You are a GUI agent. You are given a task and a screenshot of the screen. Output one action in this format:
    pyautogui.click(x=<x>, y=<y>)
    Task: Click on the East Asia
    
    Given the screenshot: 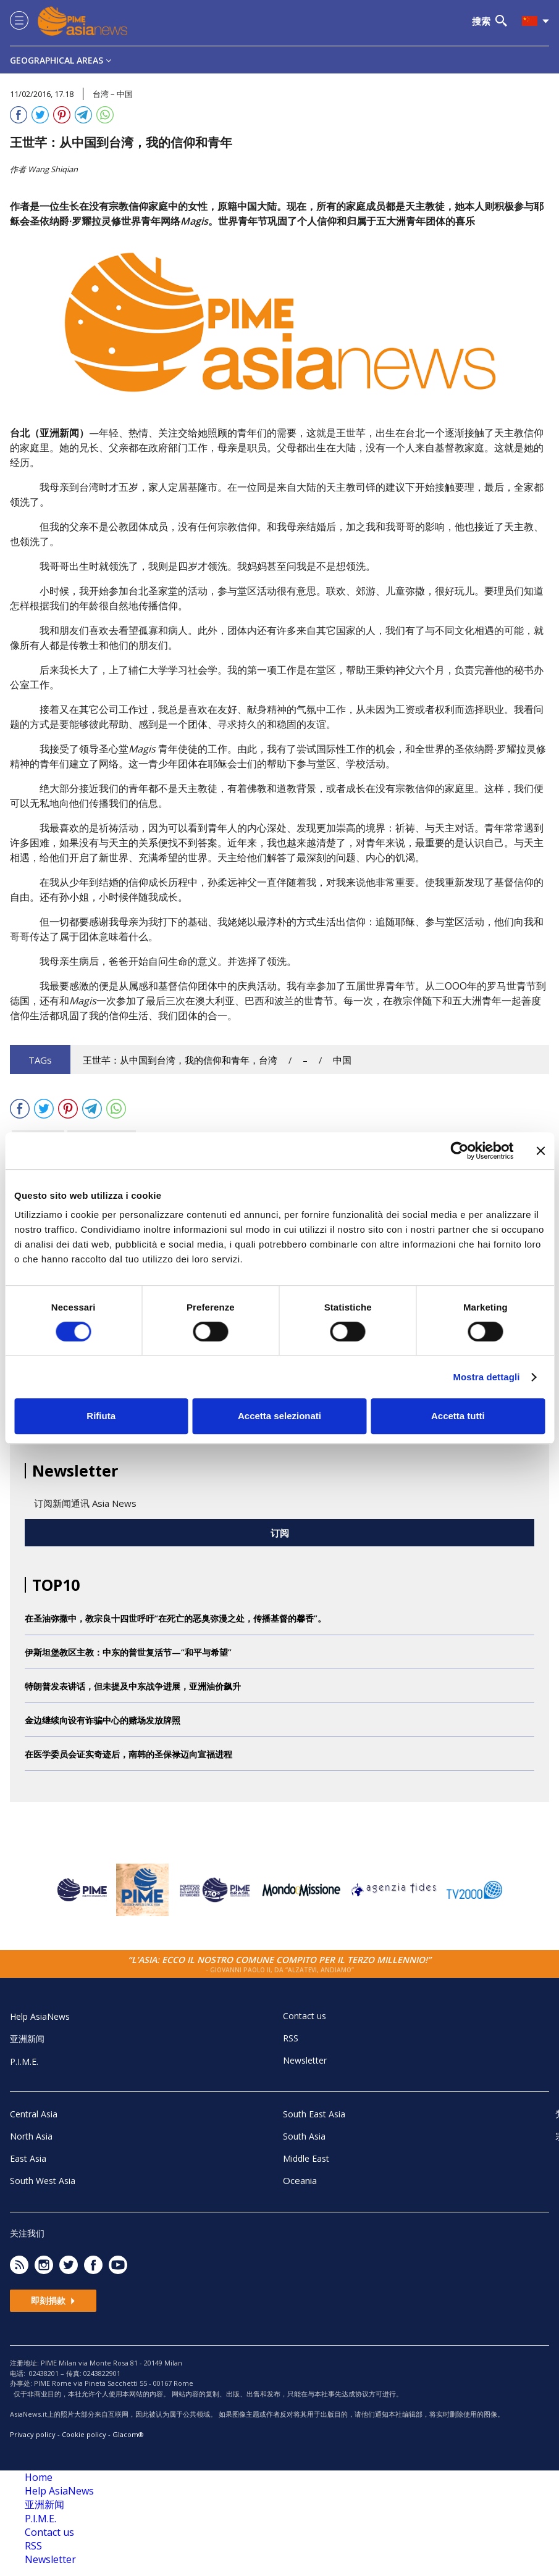 What is the action you would take?
    pyautogui.click(x=28, y=2158)
    